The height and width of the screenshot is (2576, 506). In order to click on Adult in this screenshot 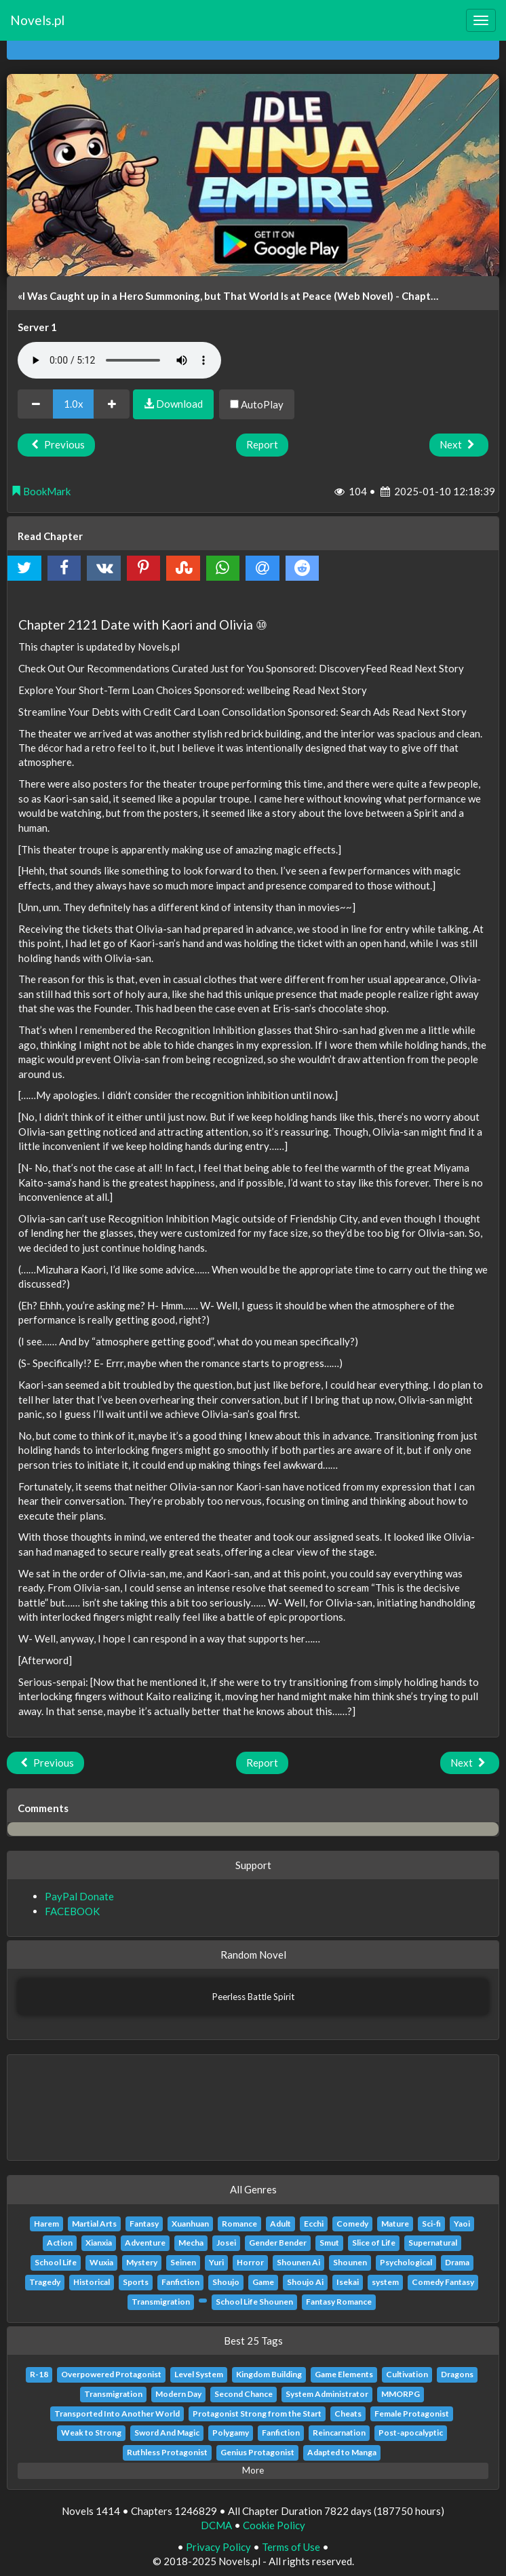, I will do `click(280, 2223)`.